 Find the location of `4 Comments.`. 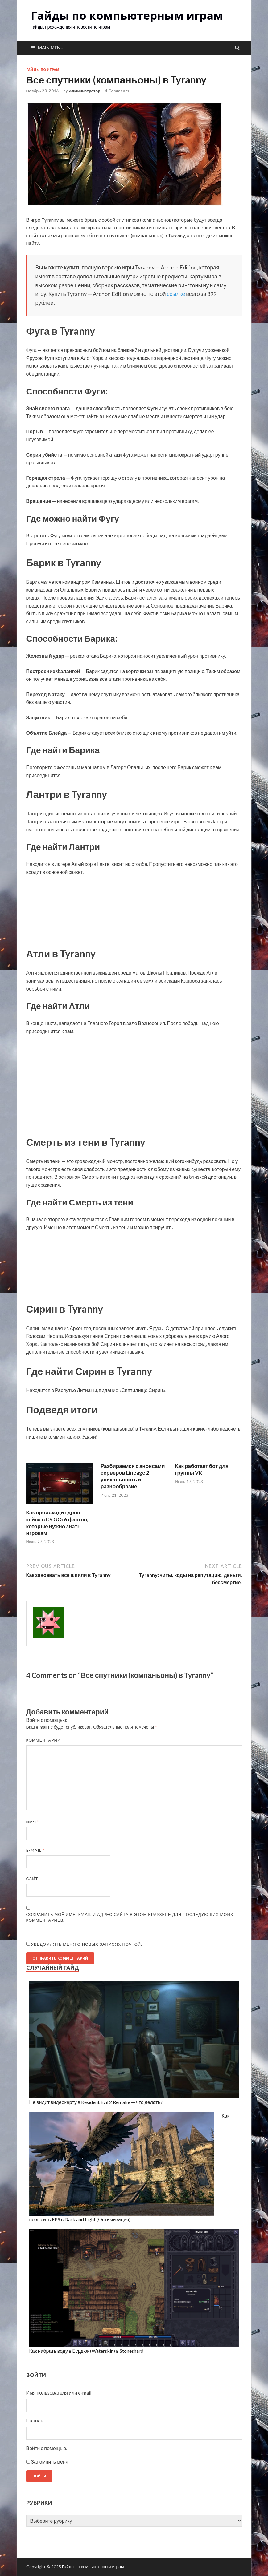

4 Comments. is located at coordinates (117, 90).